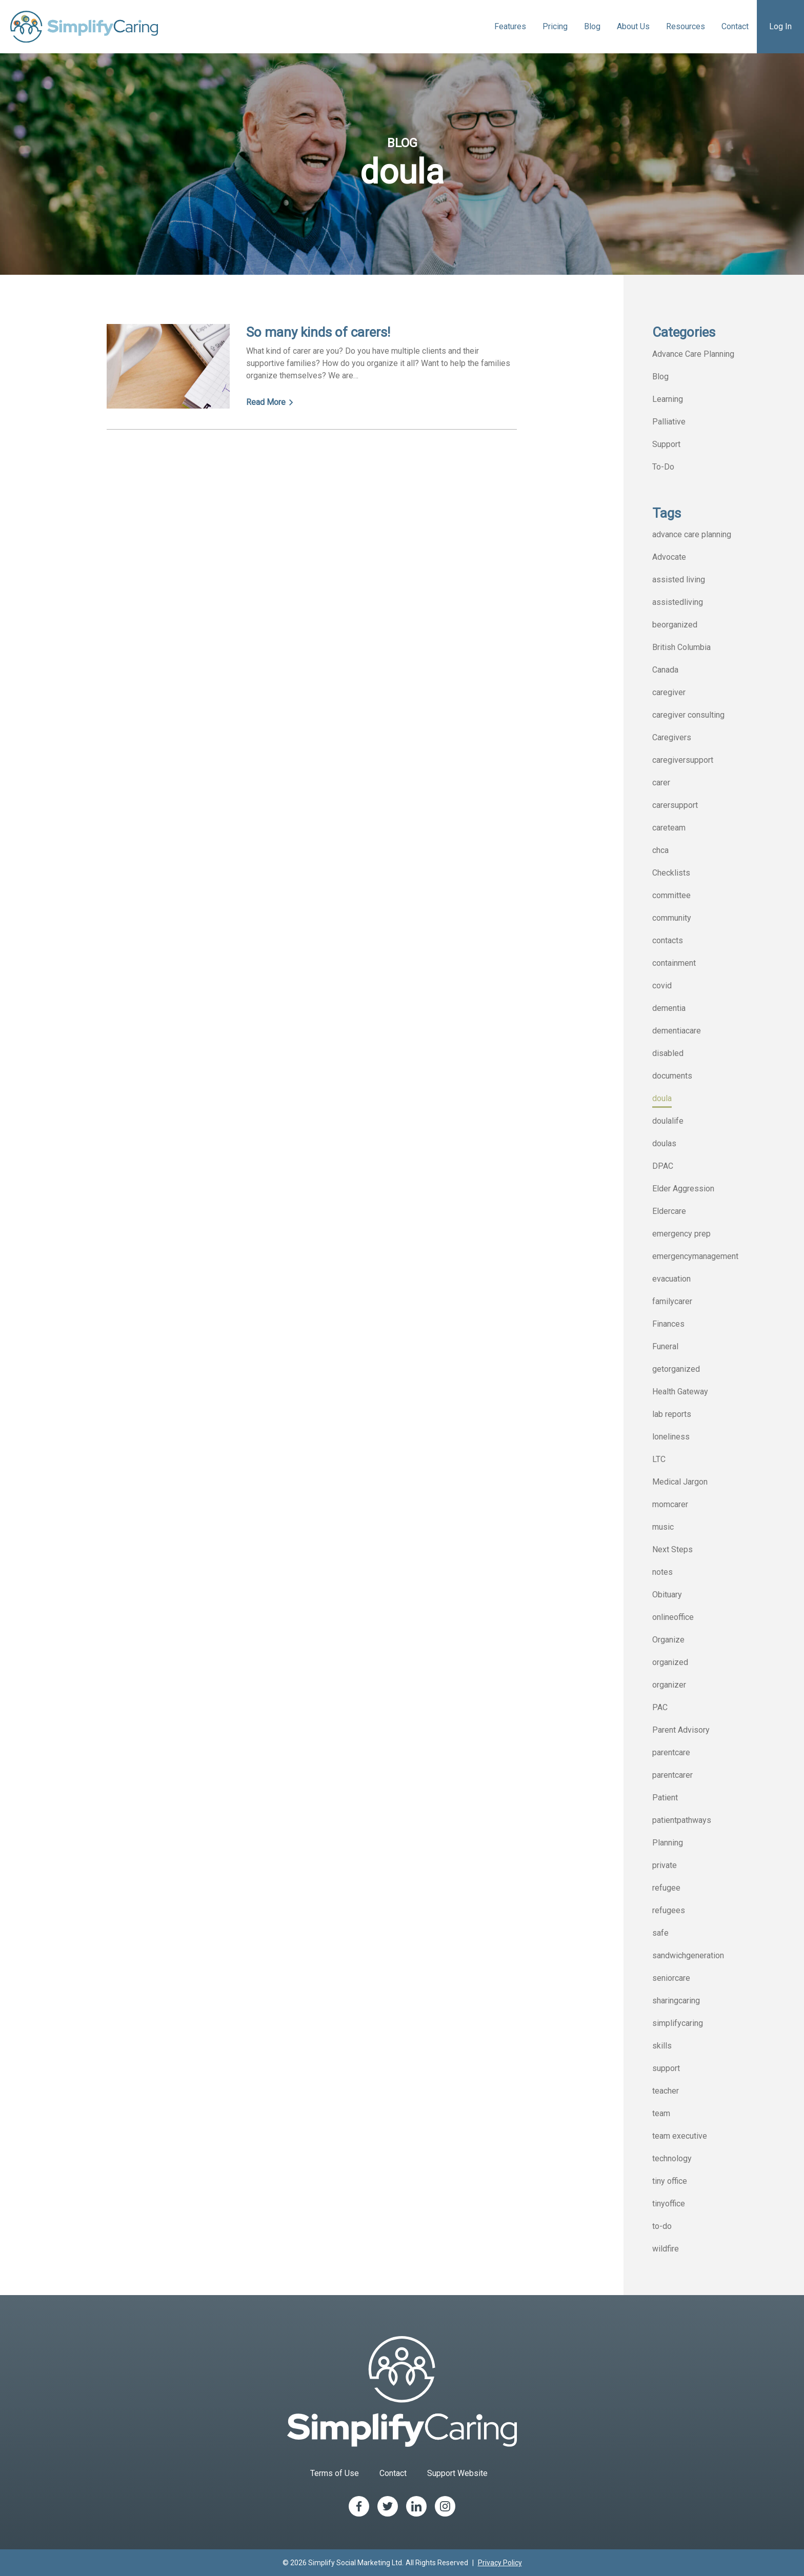 The height and width of the screenshot is (2576, 804). Describe the element at coordinates (679, 2136) in the screenshot. I see `team executive` at that location.